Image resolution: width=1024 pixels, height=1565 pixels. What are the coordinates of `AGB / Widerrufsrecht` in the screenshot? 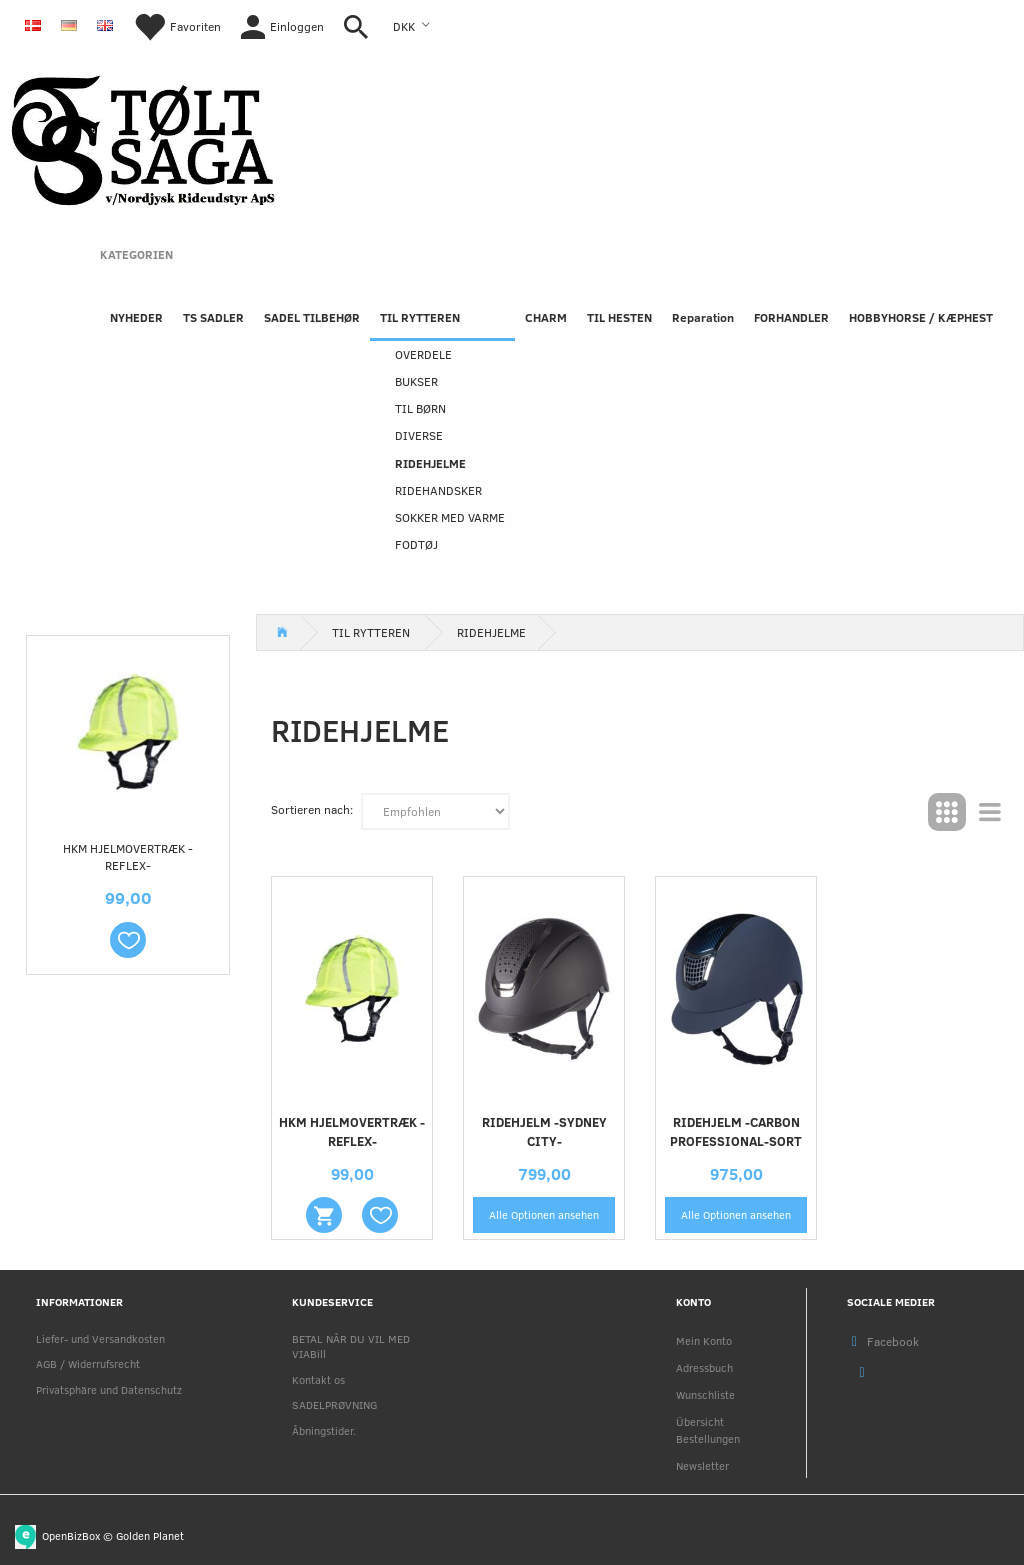 It's located at (88, 1363).